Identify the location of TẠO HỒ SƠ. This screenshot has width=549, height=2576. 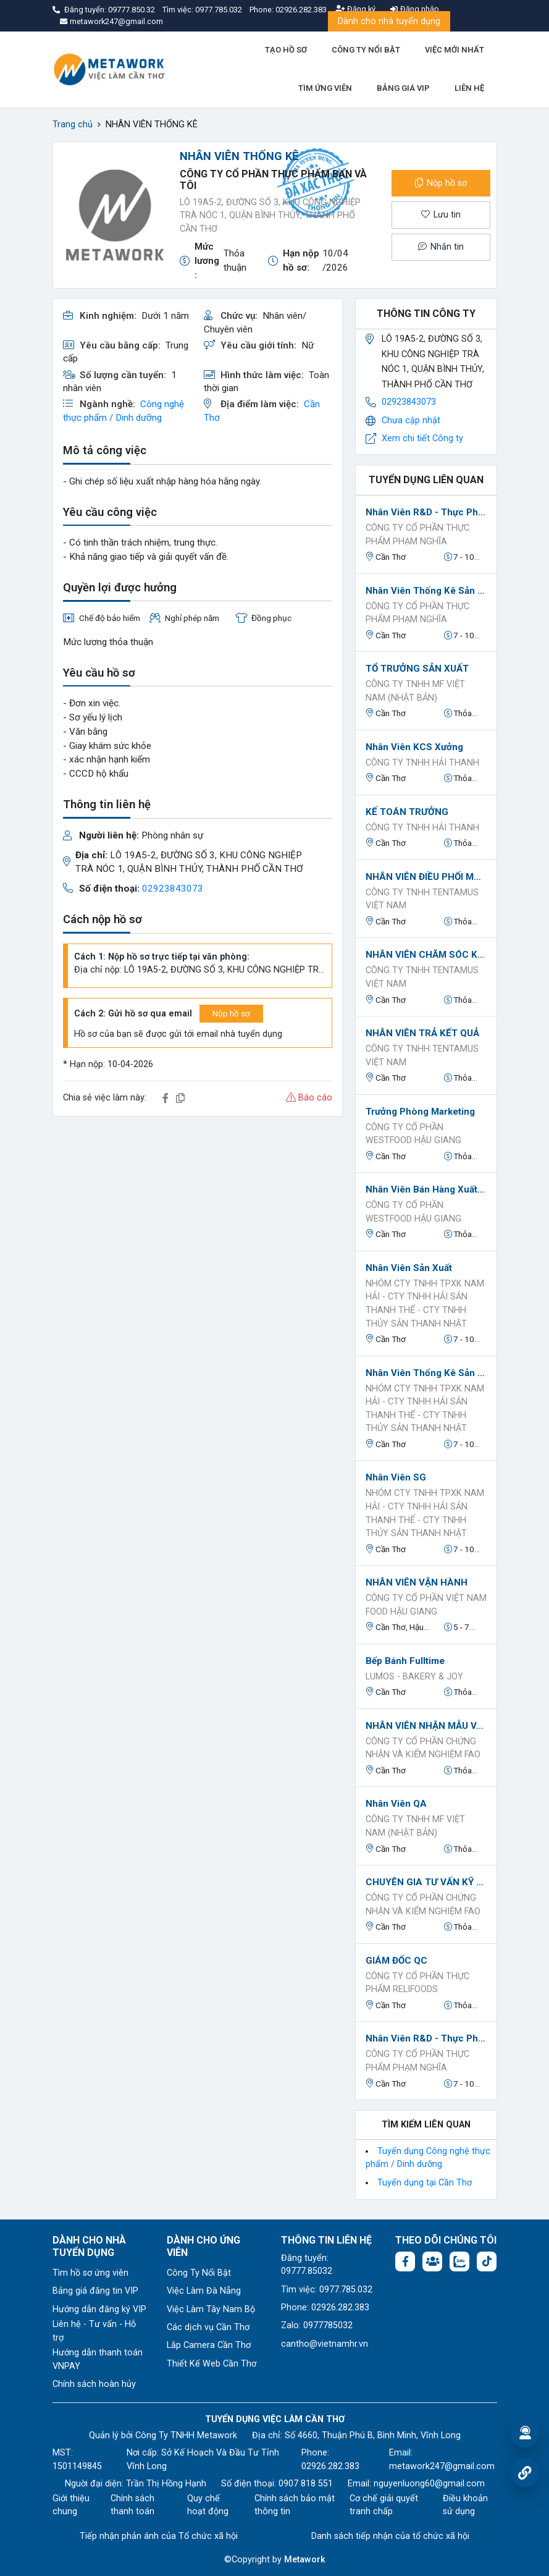
(286, 49).